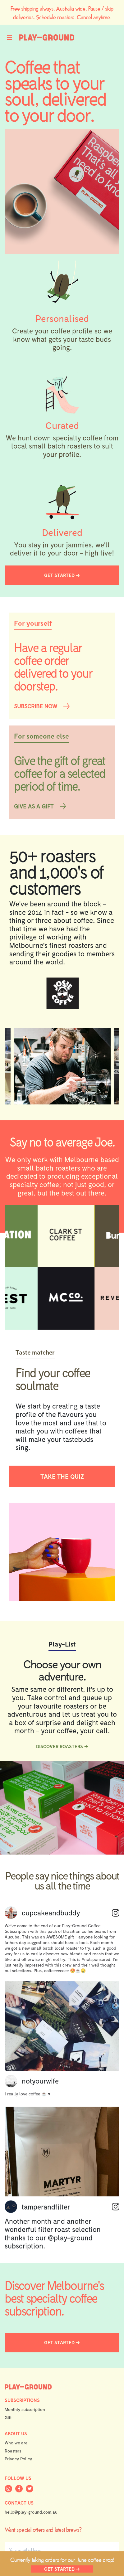 The image size is (124, 2576). I want to click on GET STARTED →, so click(62, 2569).